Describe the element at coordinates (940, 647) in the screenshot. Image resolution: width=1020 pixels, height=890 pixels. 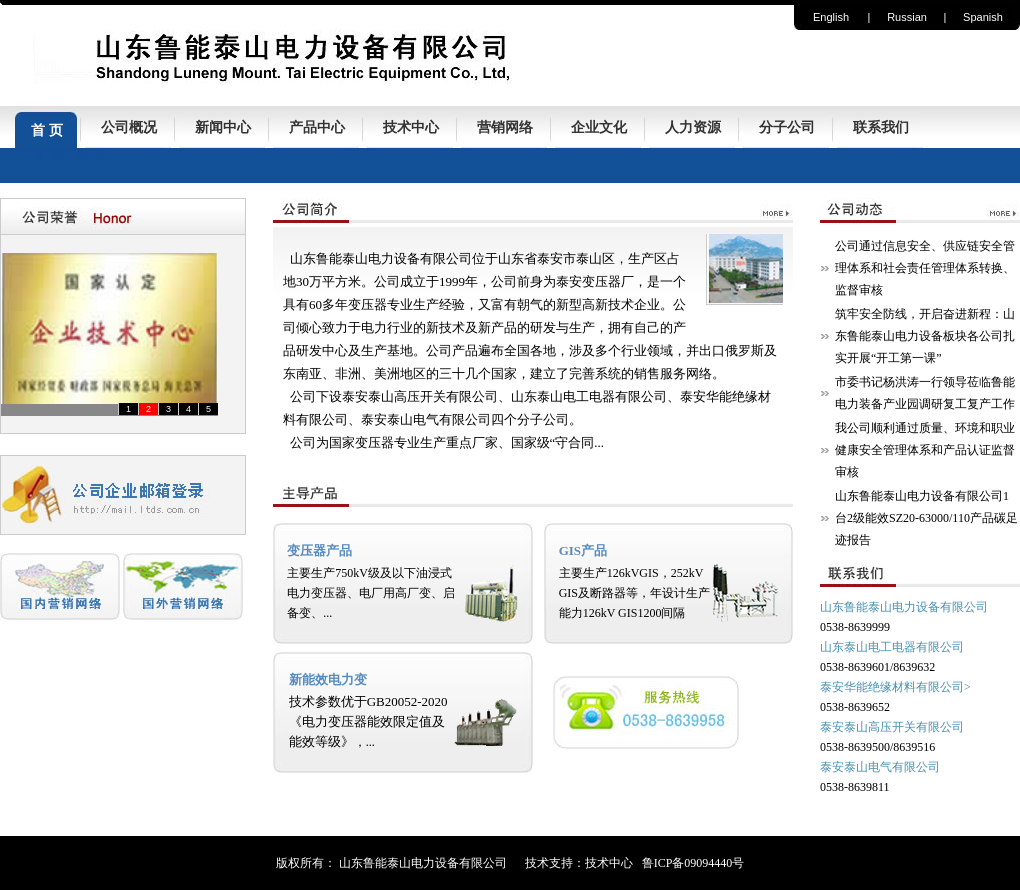
I see `有限公司` at that location.